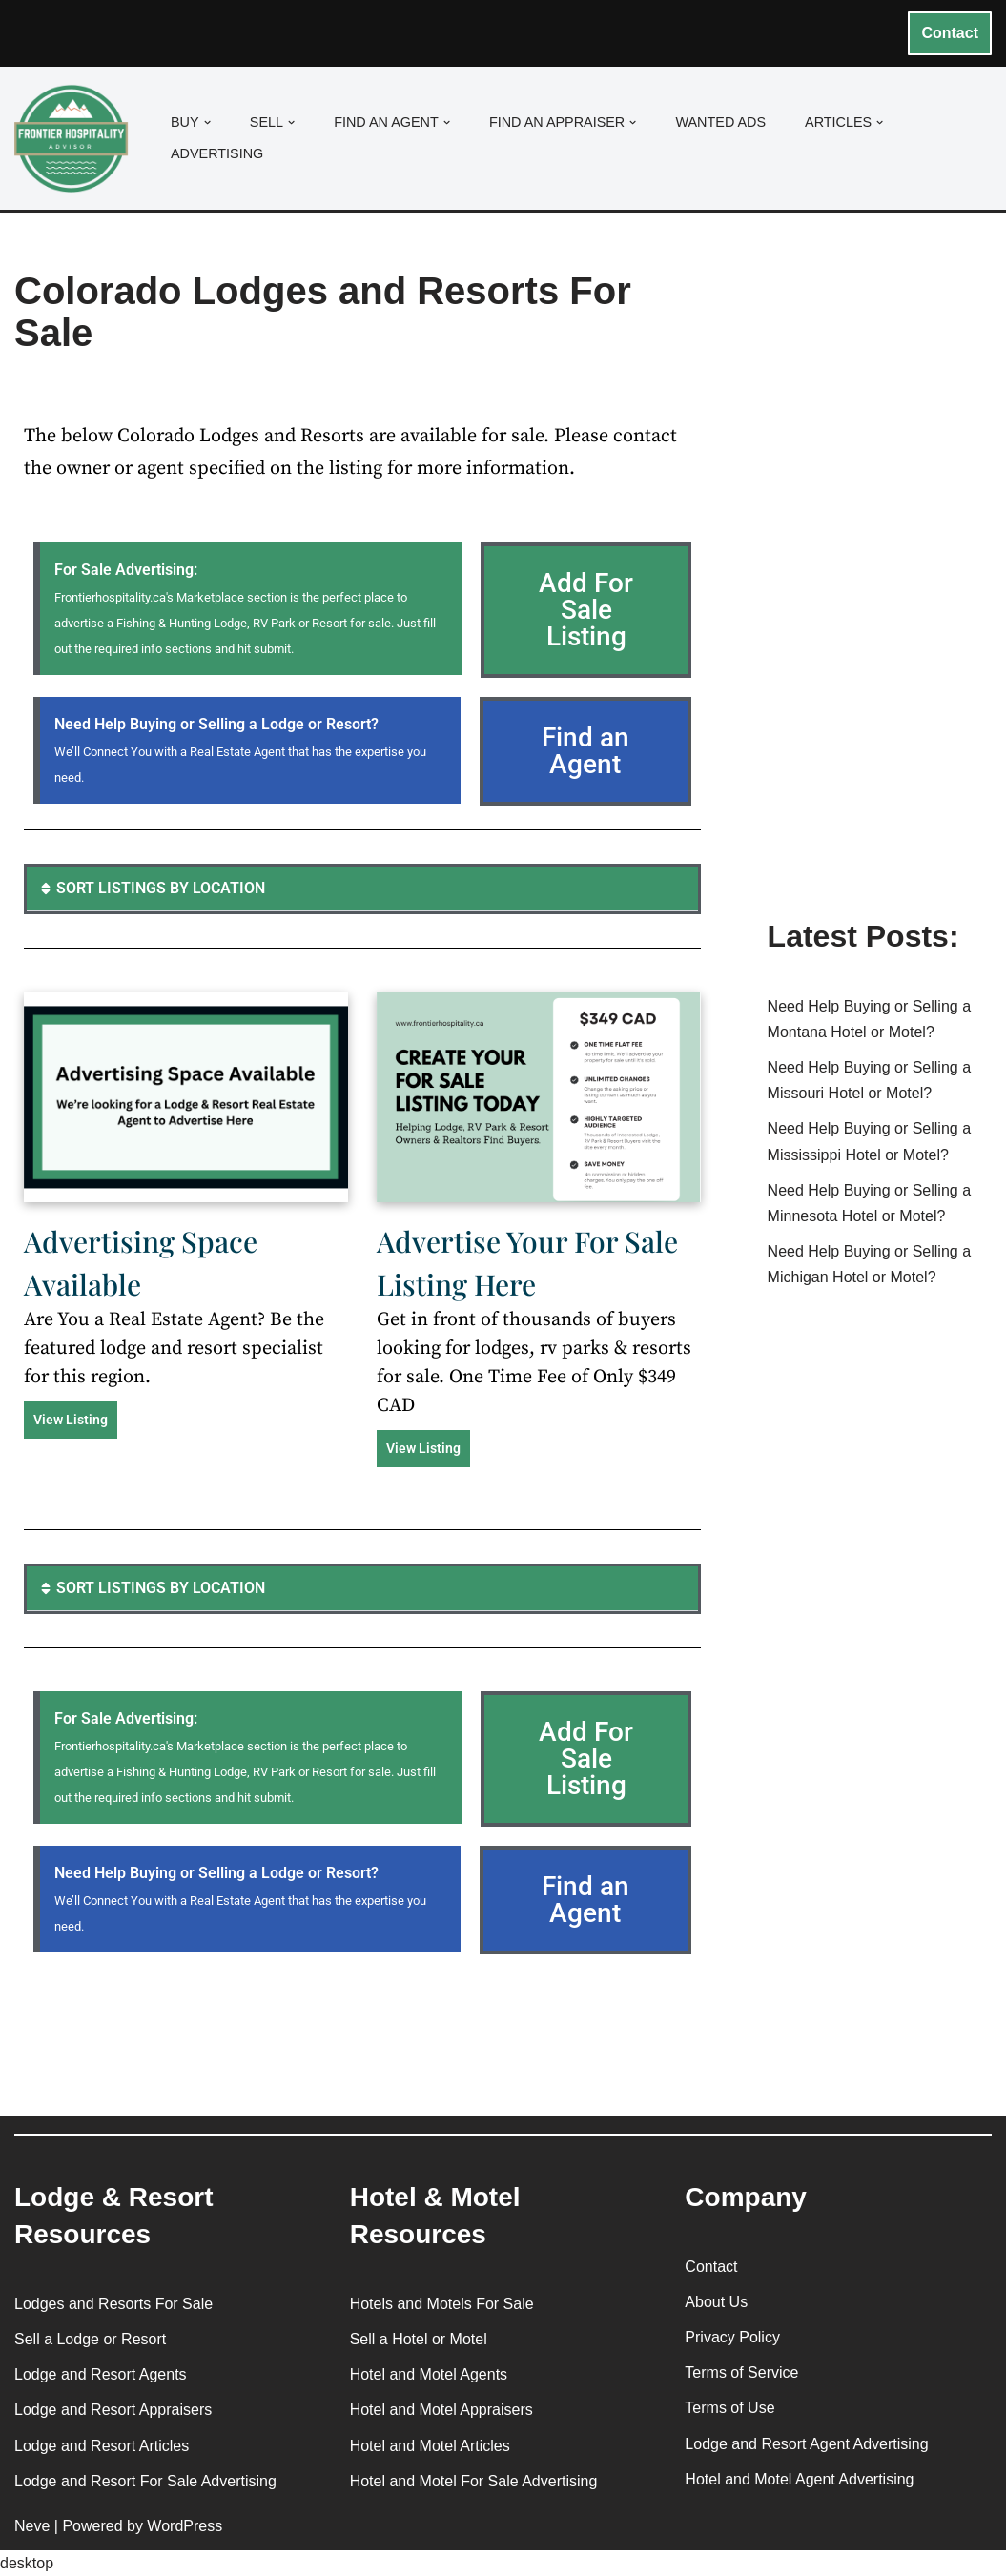  What do you see at coordinates (806, 2444) in the screenshot?
I see `Lodge and Resort Agent Advertising` at bounding box center [806, 2444].